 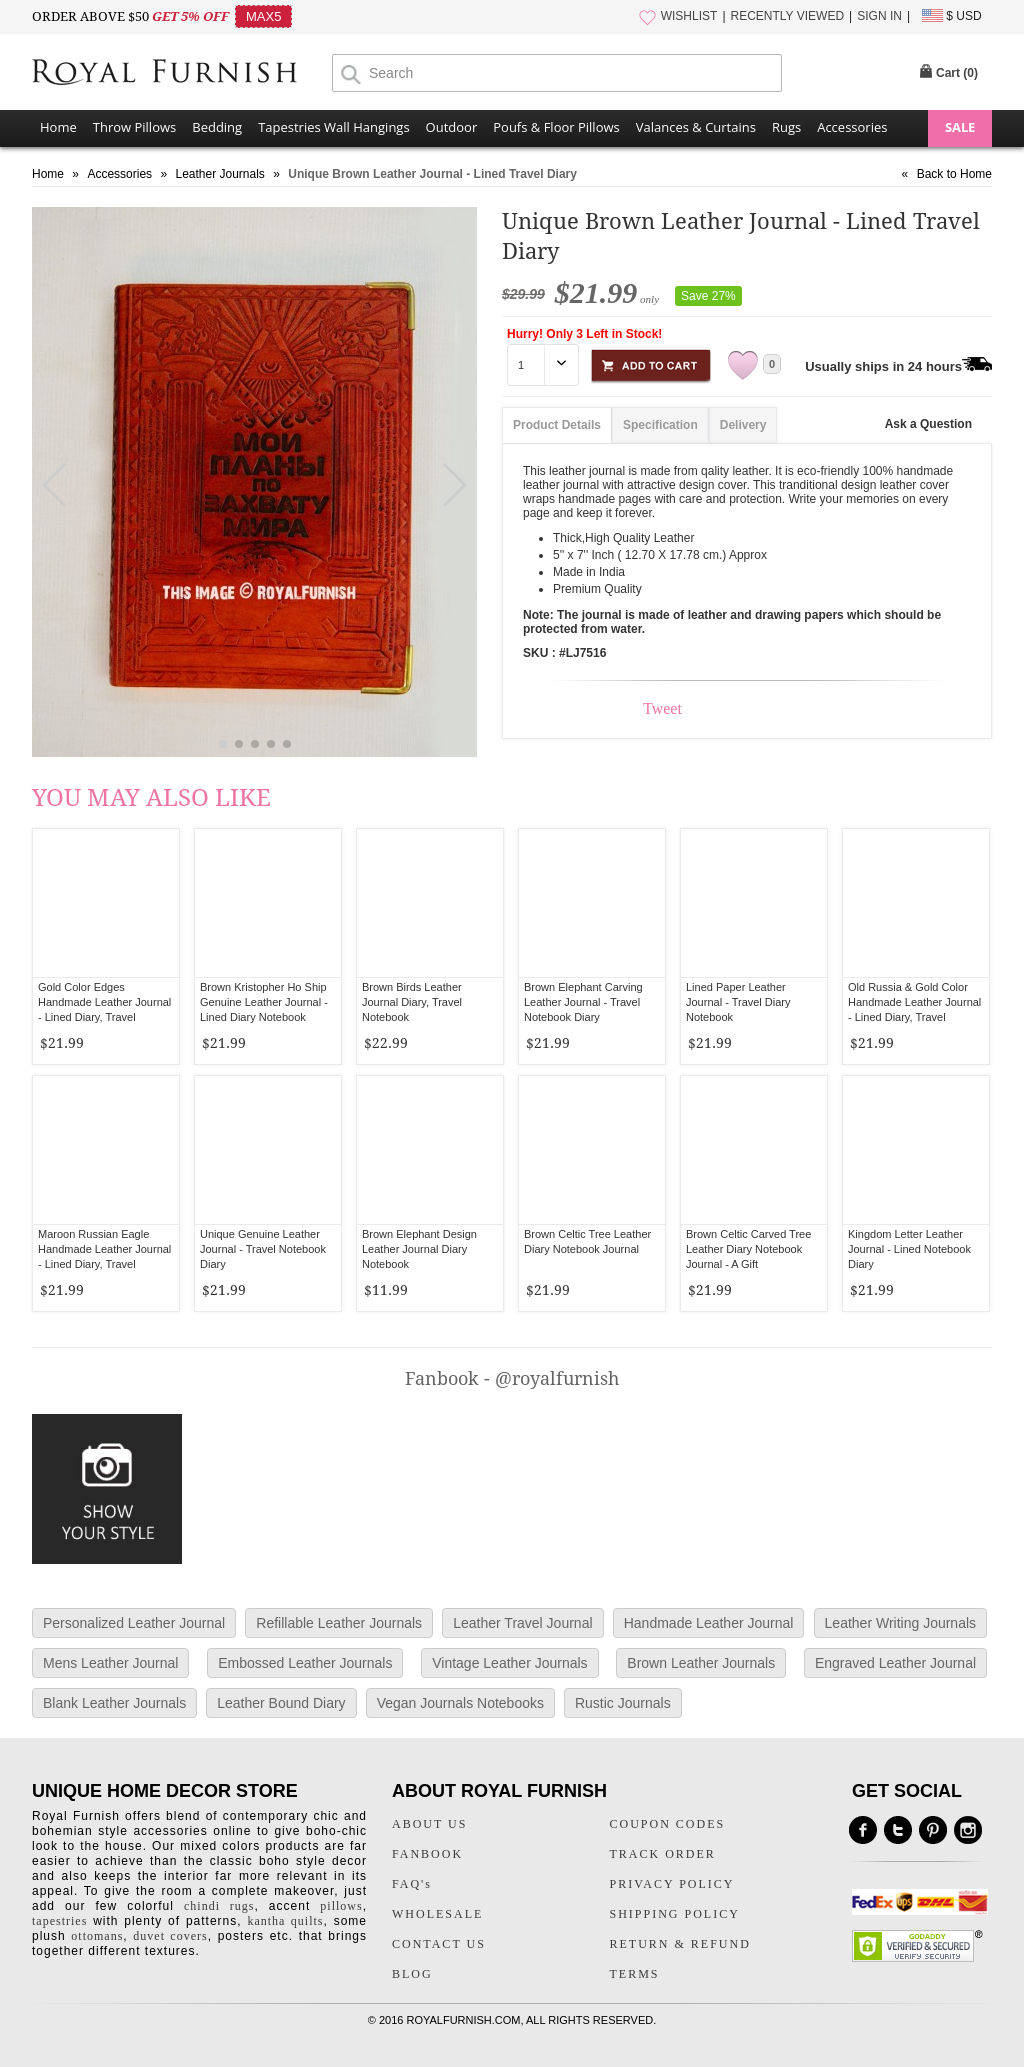 I want to click on Brown Leather Journals, so click(x=701, y=1663).